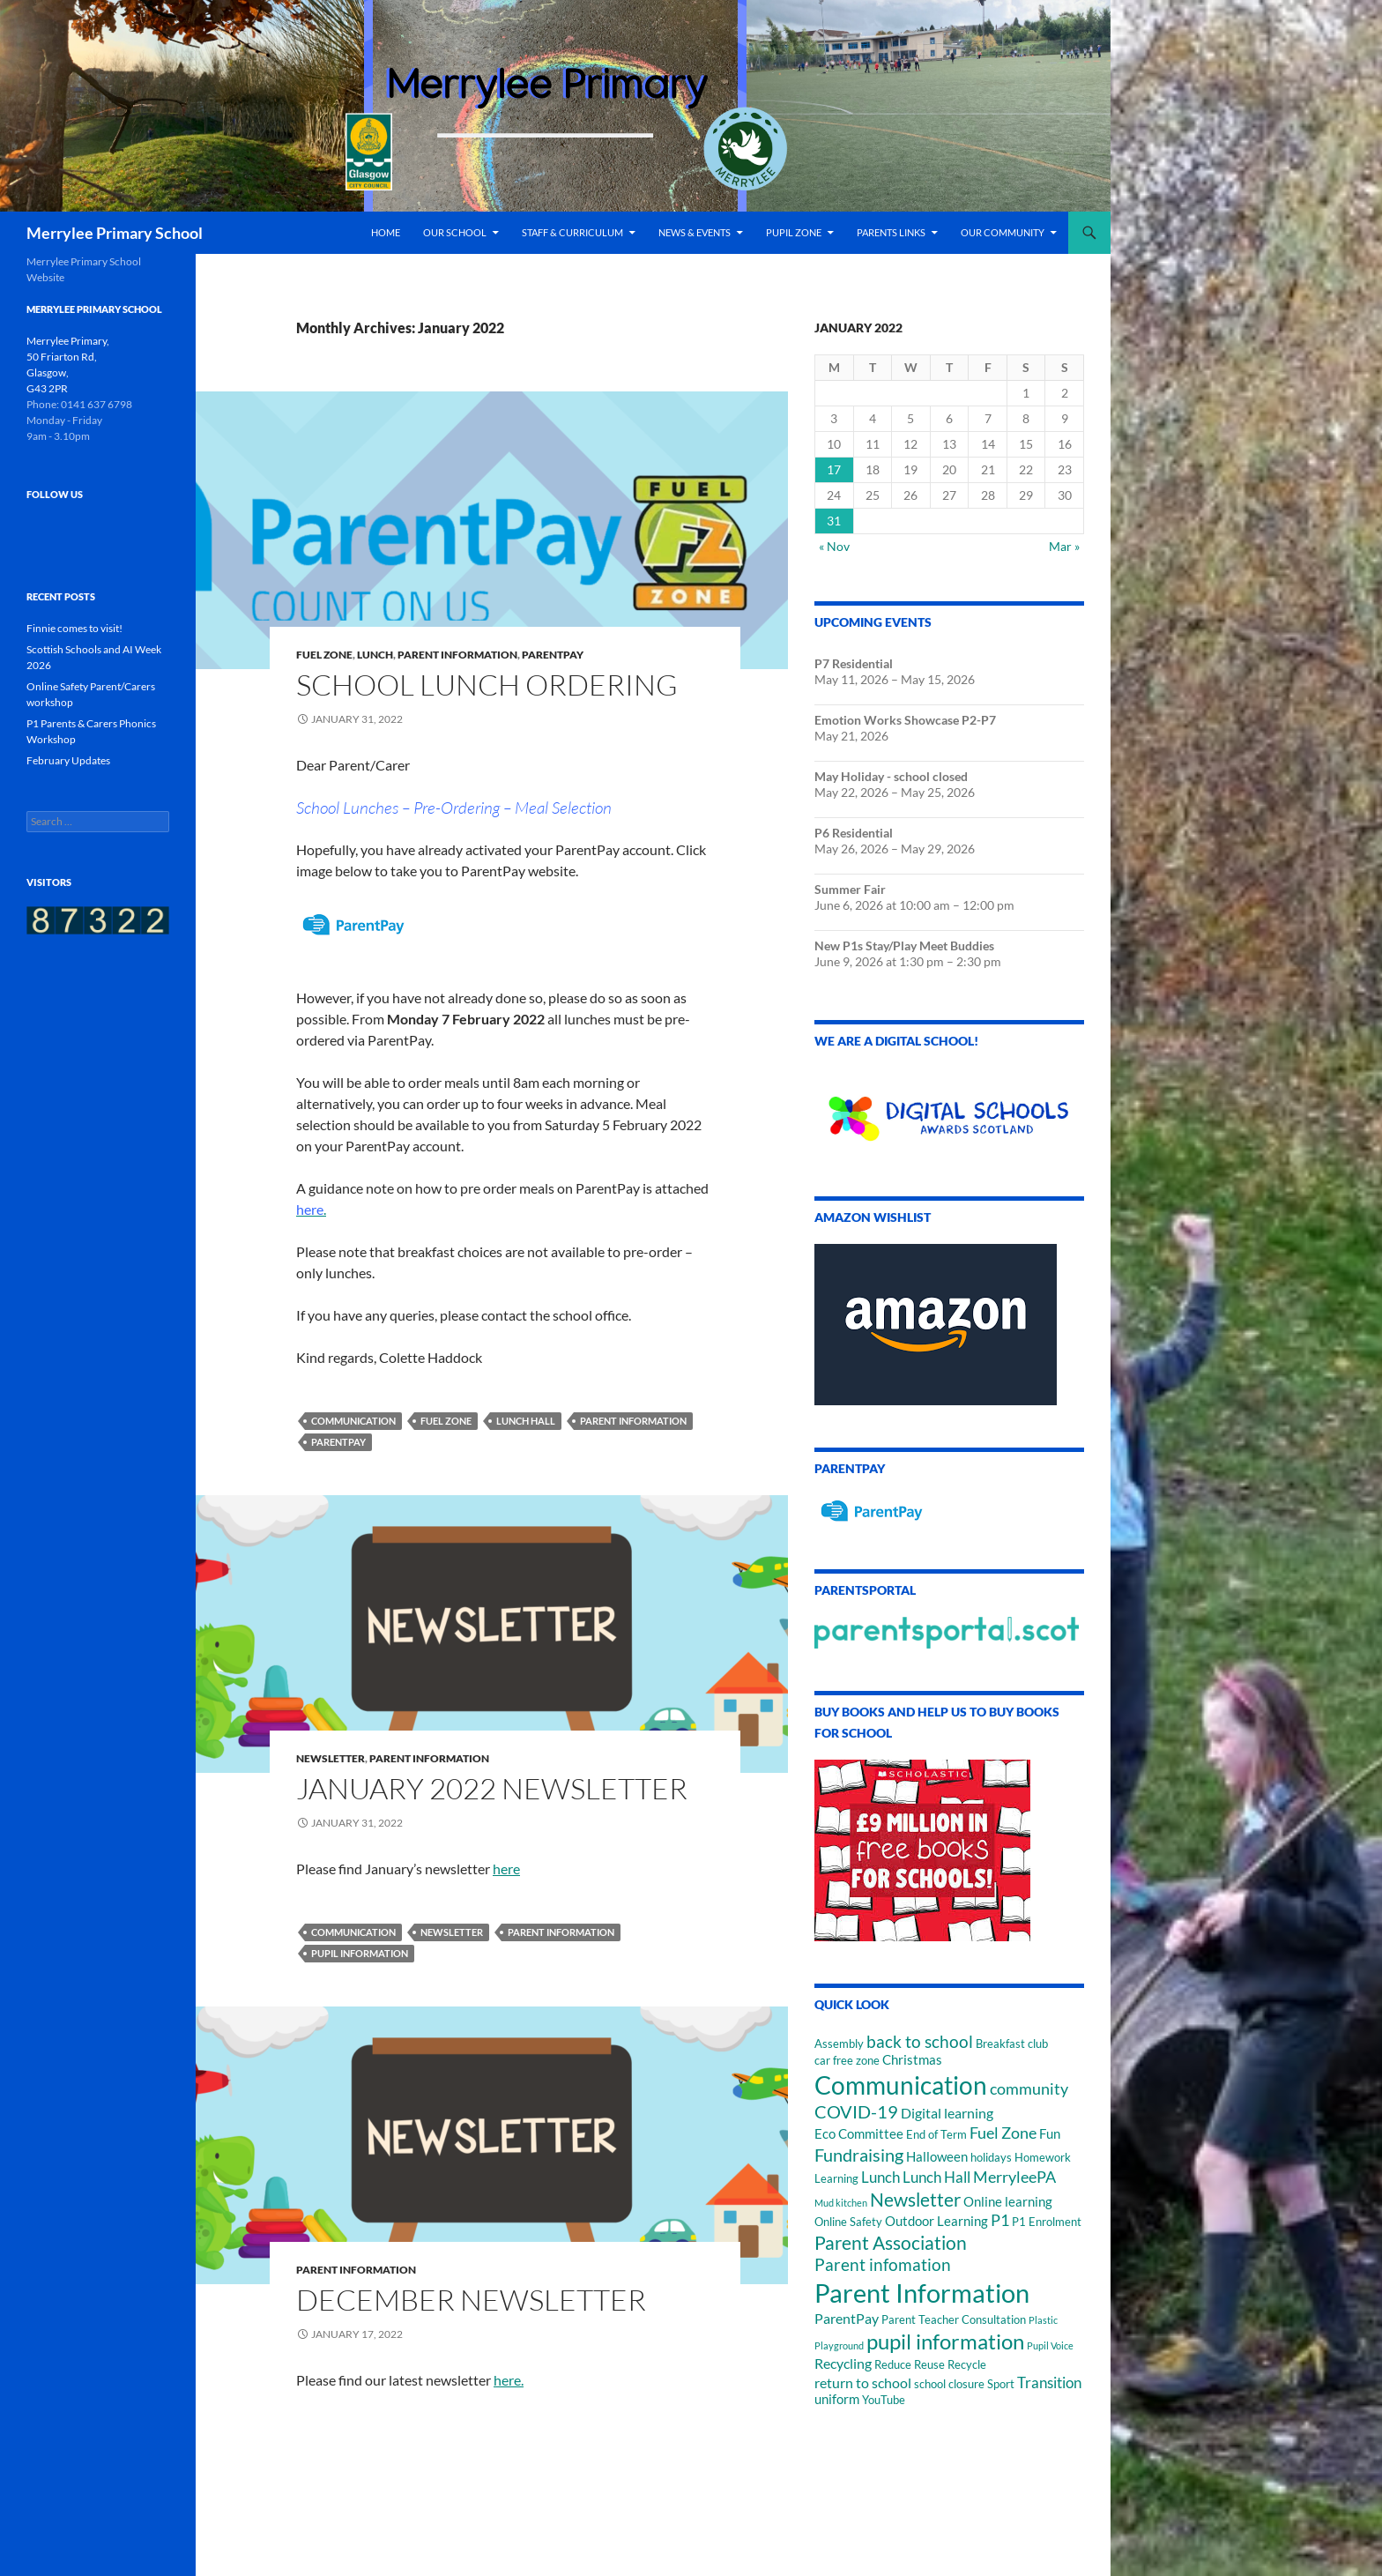 The image size is (1382, 2576). What do you see at coordinates (856, 2111) in the screenshot?
I see `COVID-19 [COVID-19 (10 items)]` at bounding box center [856, 2111].